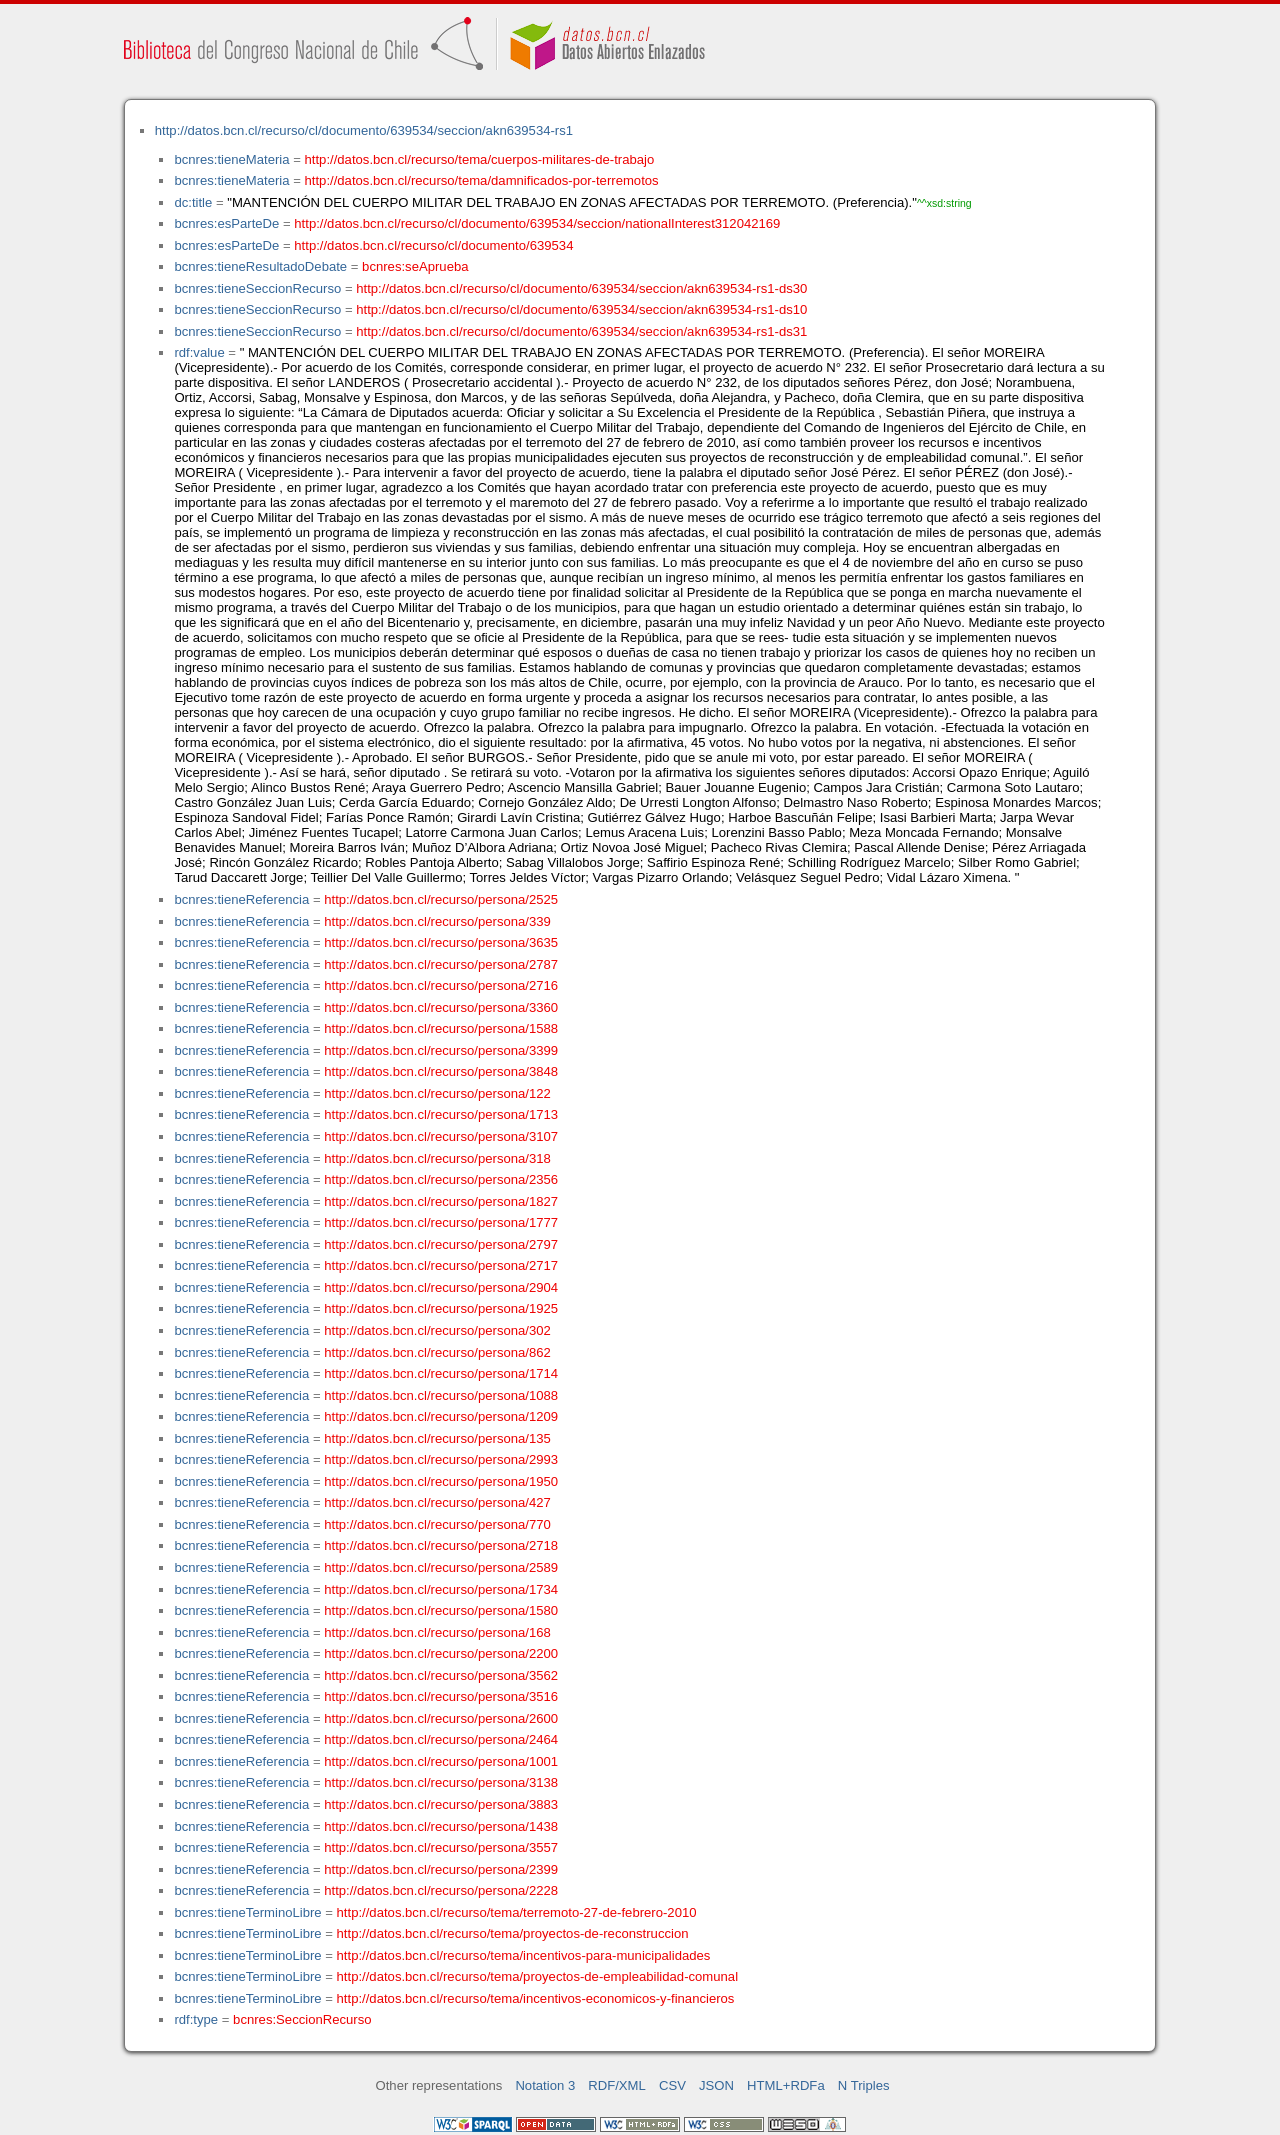 This screenshot has height=2135, width=1280. I want to click on http://datos.bcn.cl/recurso/tema/incentivos-para-municipalidades, so click(524, 1955).